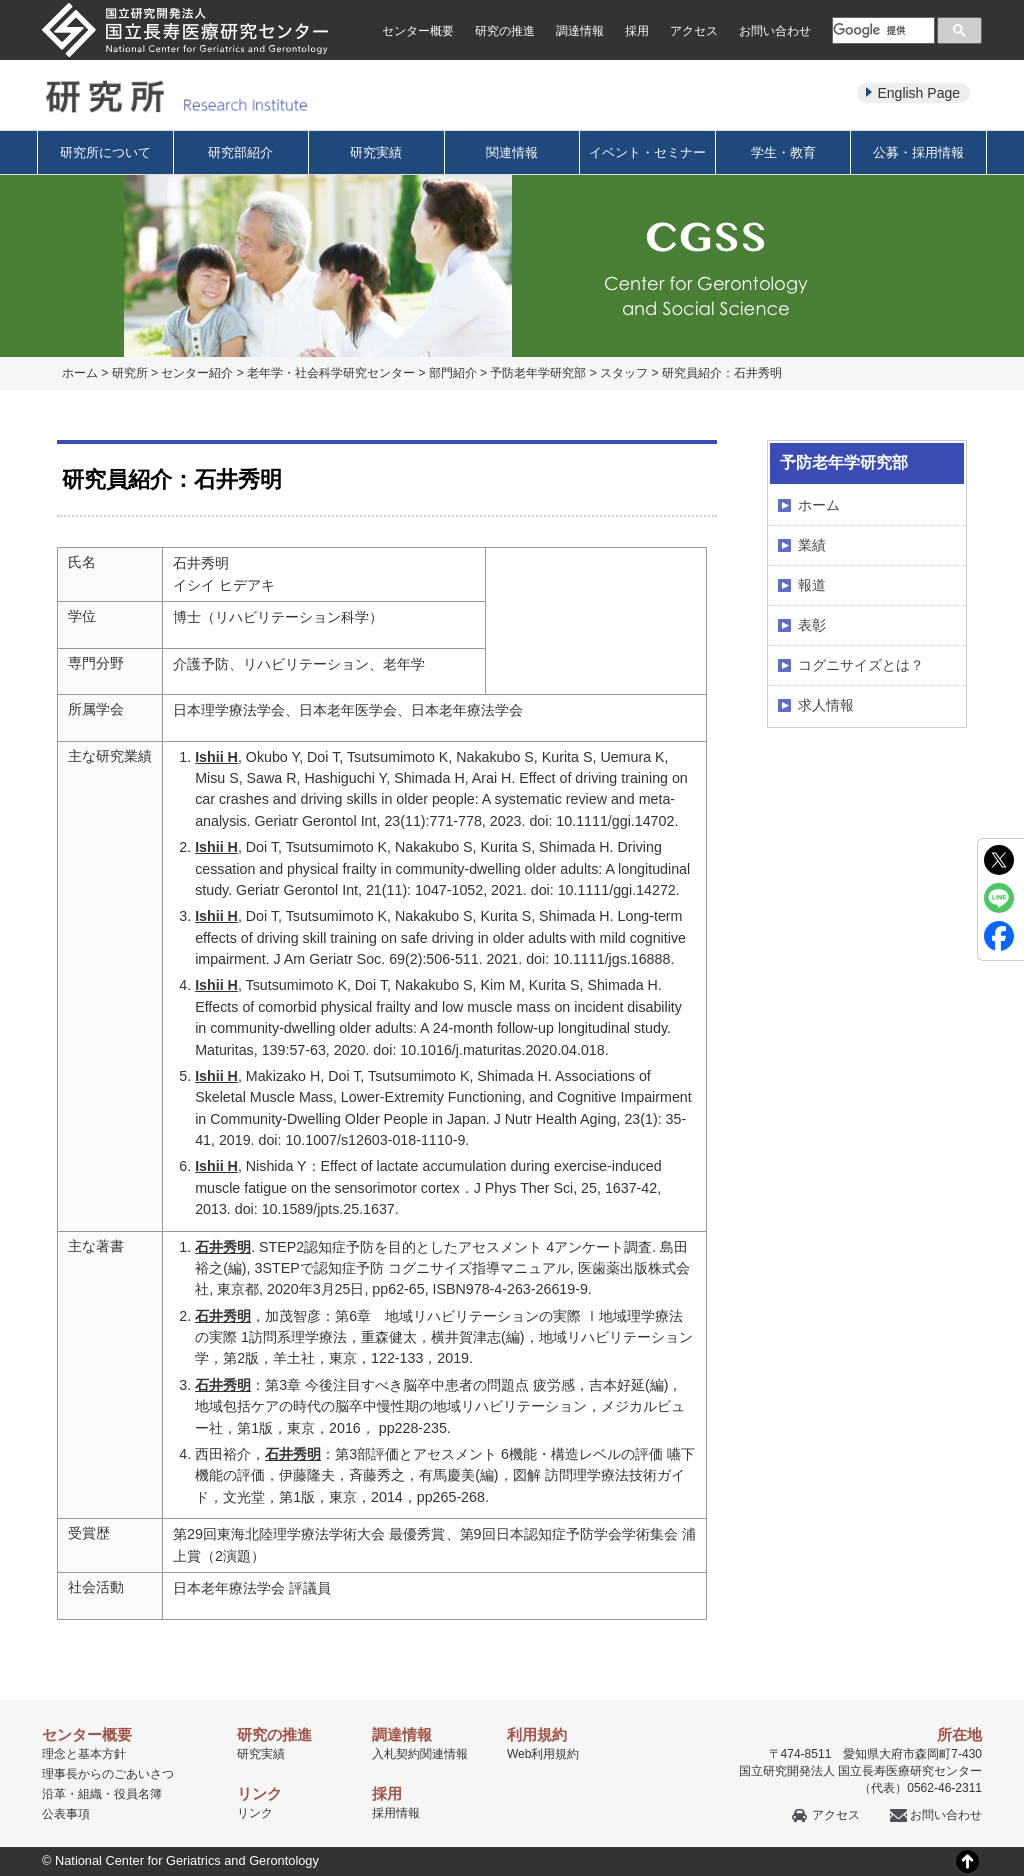 This screenshot has width=1024, height=1876. Describe the element at coordinates (812, 625) in the screenshot. I see `表彰` at that location.